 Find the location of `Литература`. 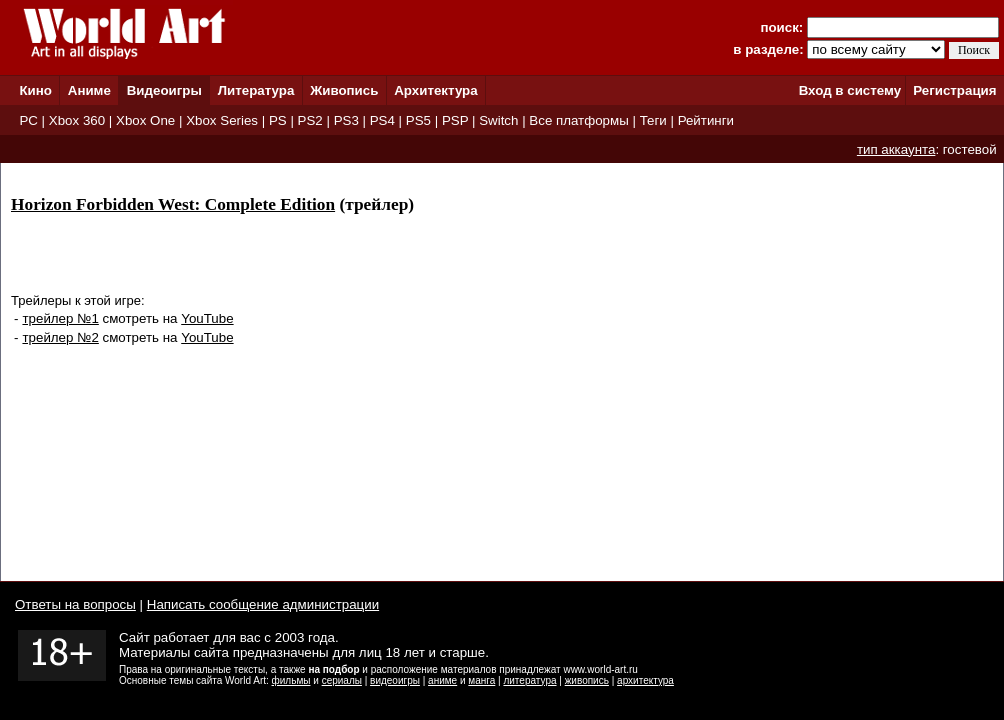

Литература is located at coordinates (256, 90).